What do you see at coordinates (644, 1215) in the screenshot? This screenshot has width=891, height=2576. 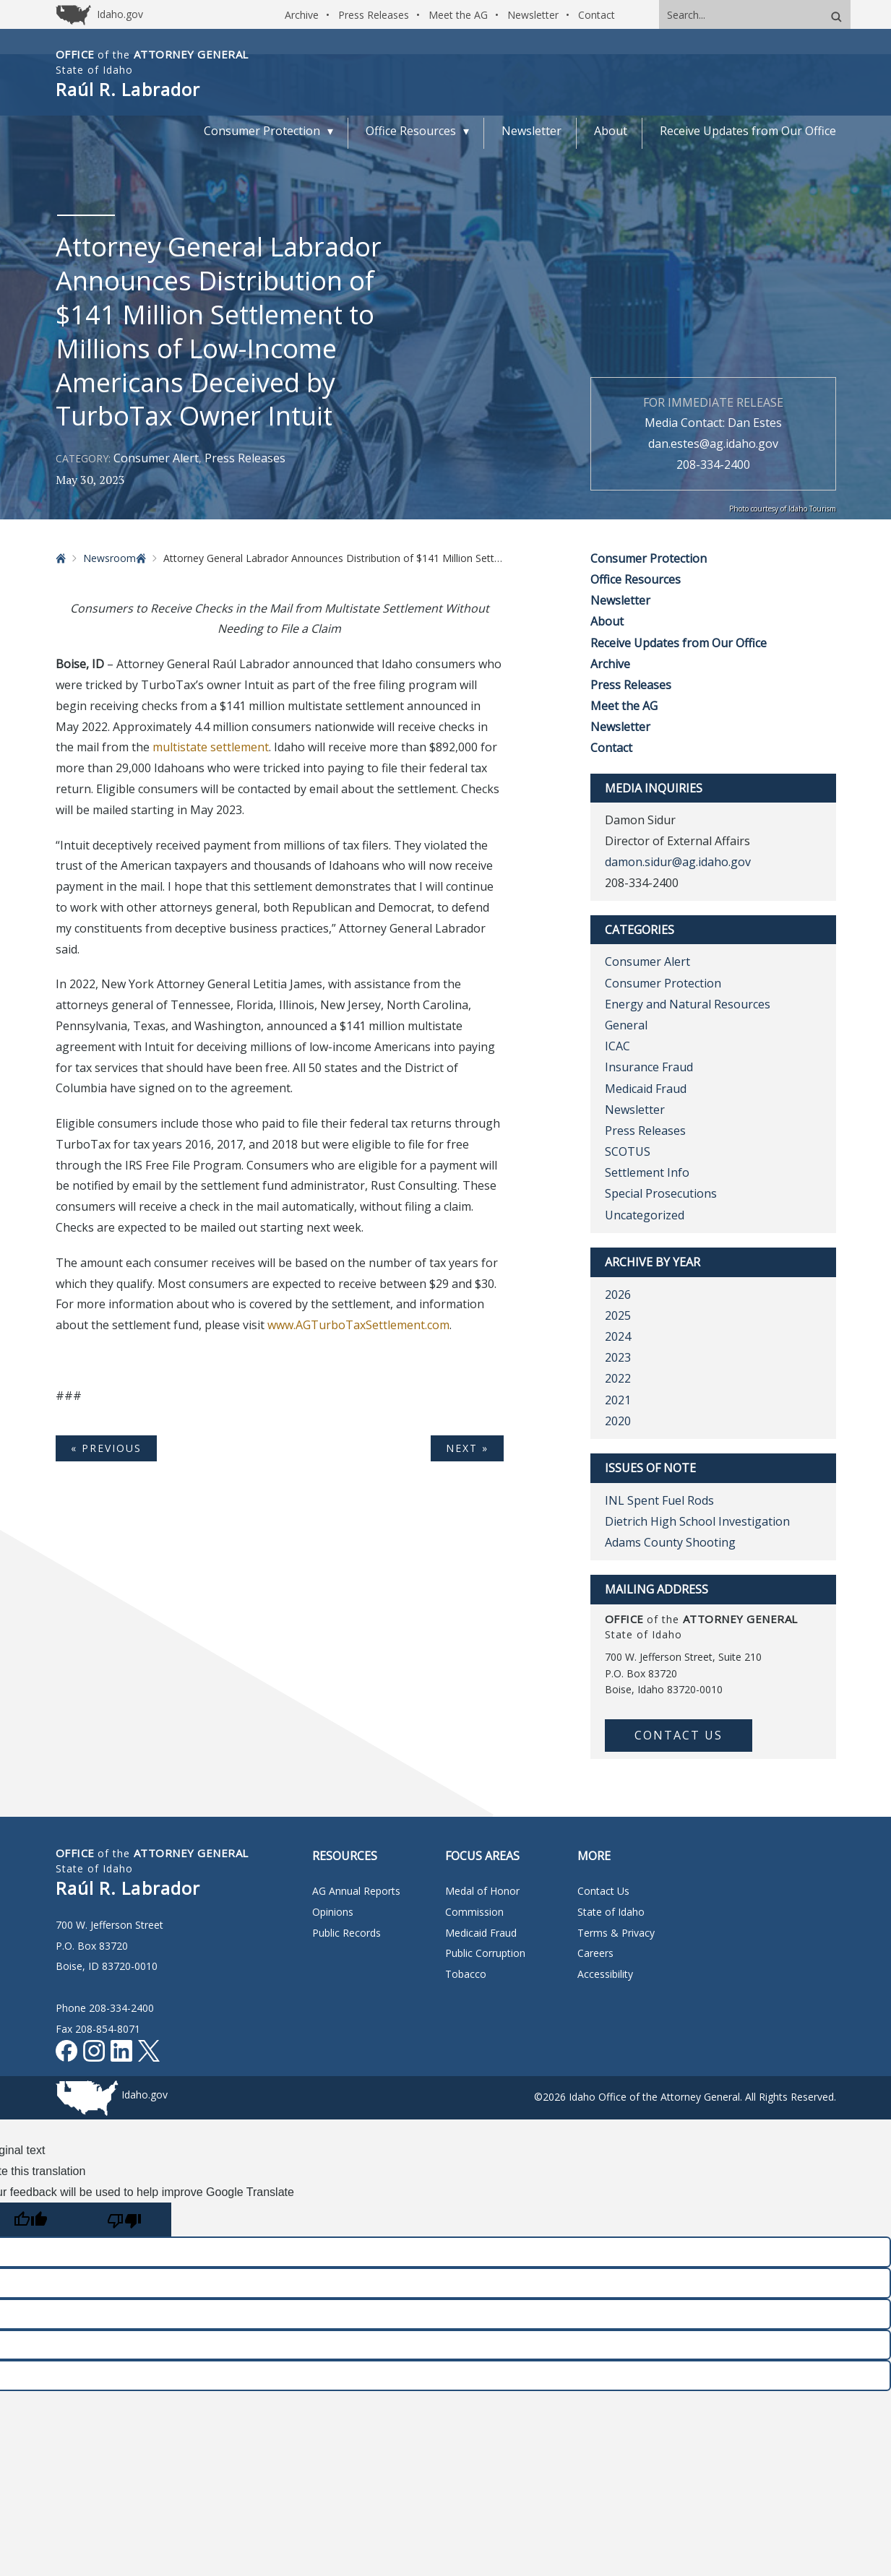 I see `Uncategorized` at bounding box center [644, 1215].